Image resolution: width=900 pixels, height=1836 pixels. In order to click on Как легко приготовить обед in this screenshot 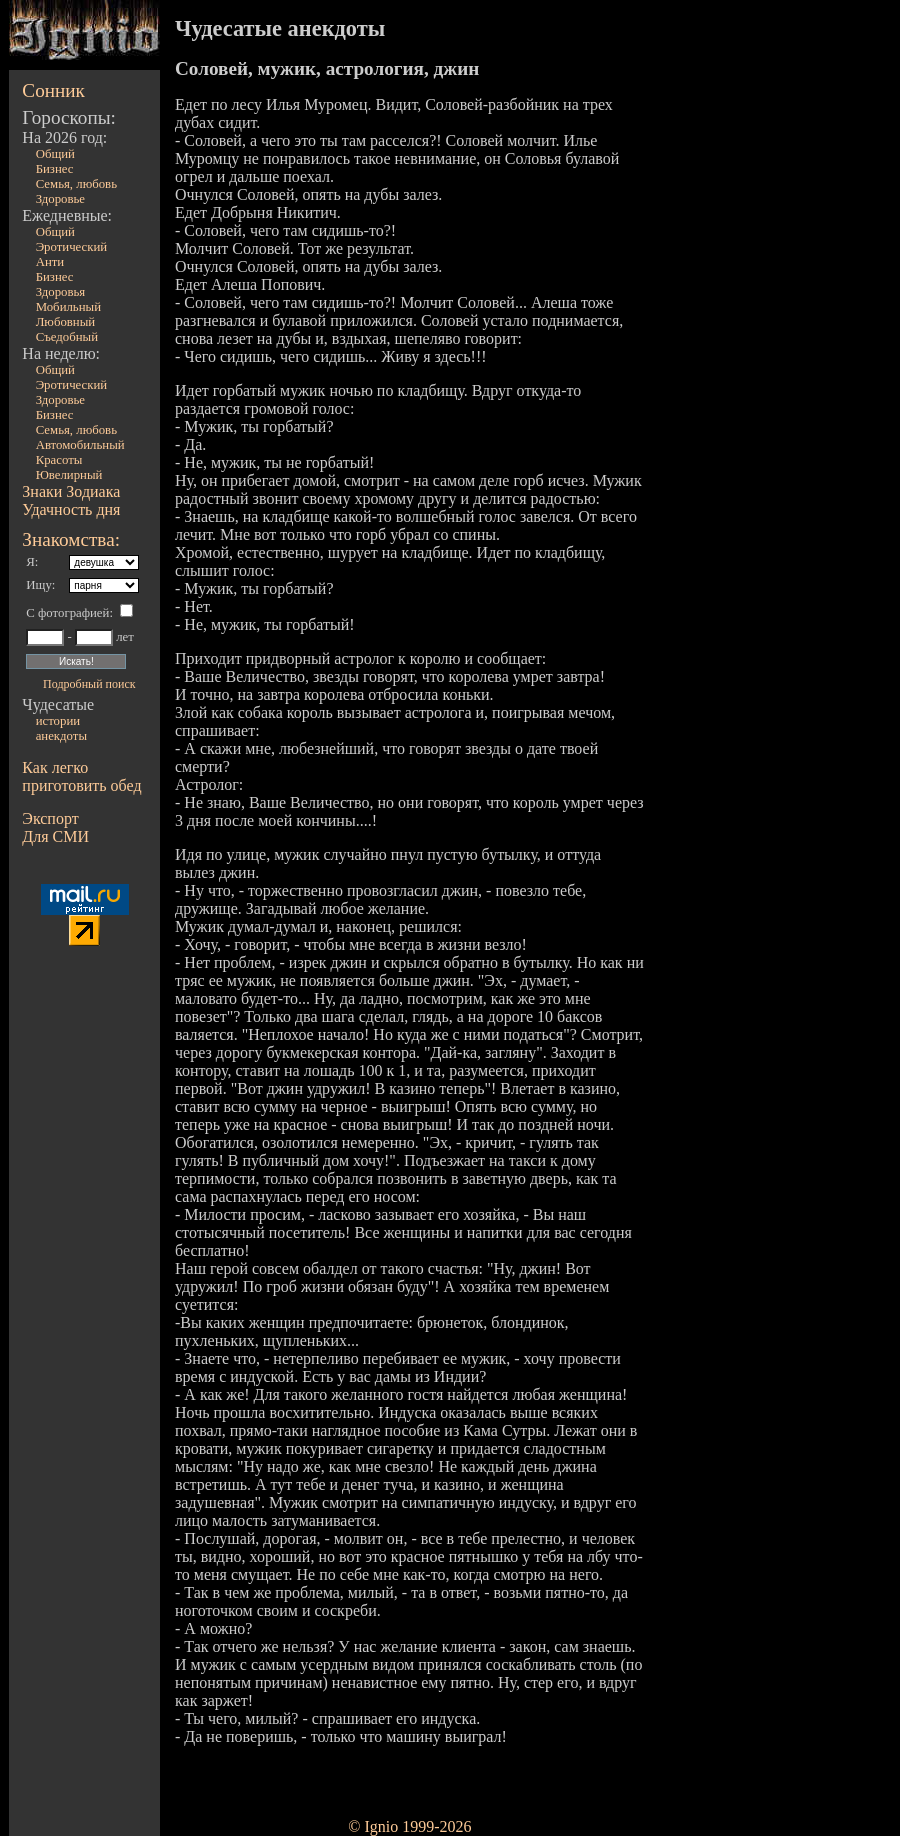, I will do `click(81, 776)`.